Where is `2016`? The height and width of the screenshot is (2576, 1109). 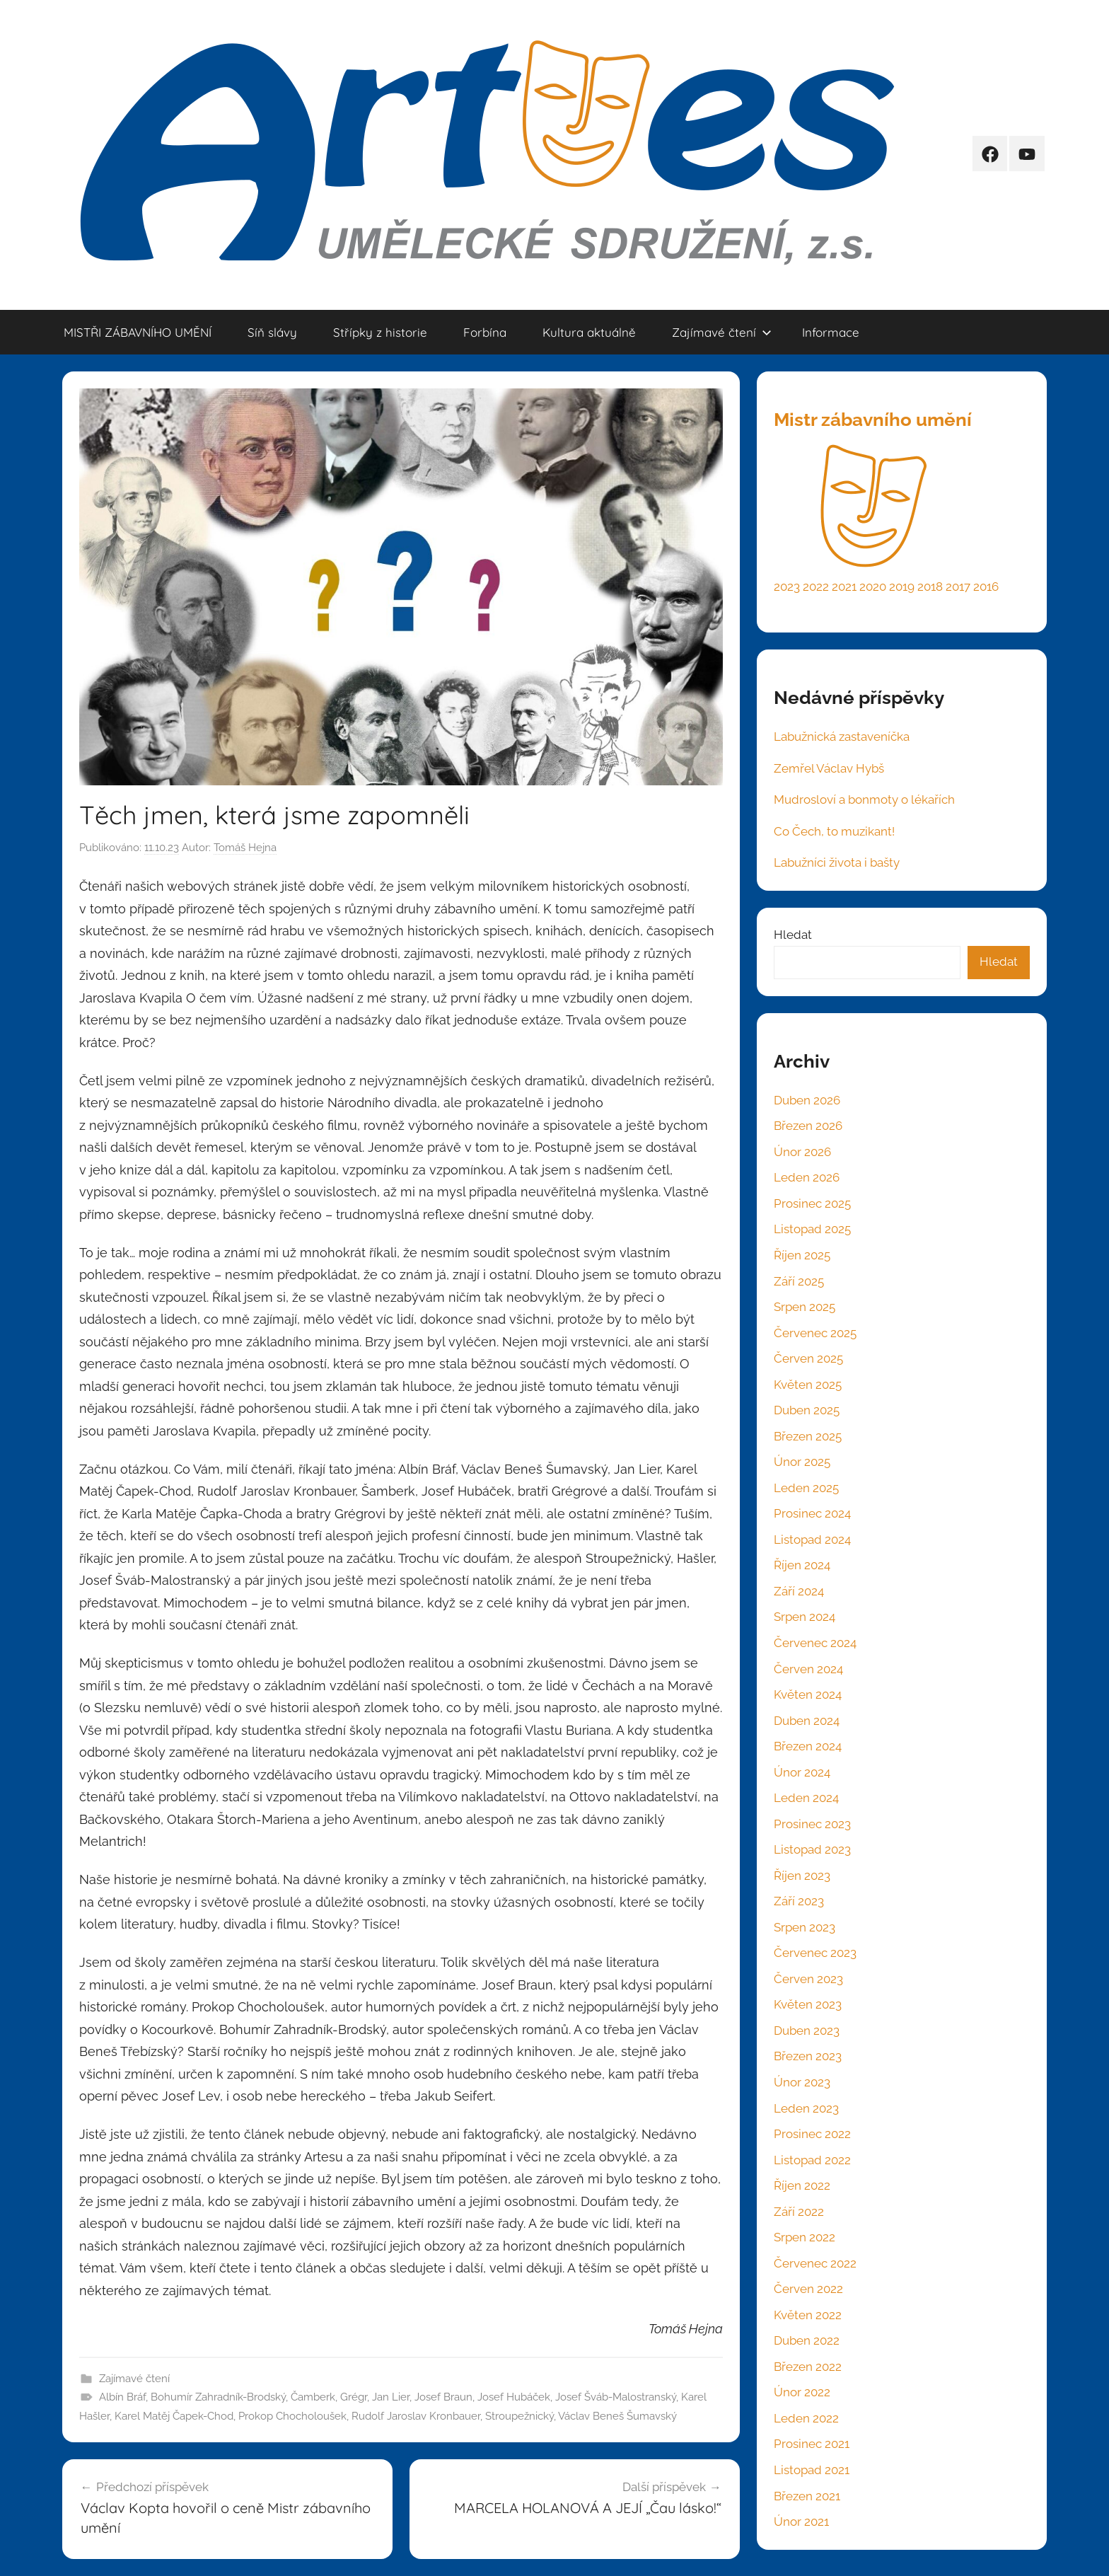 2016 is located at coordinates (986, 586).